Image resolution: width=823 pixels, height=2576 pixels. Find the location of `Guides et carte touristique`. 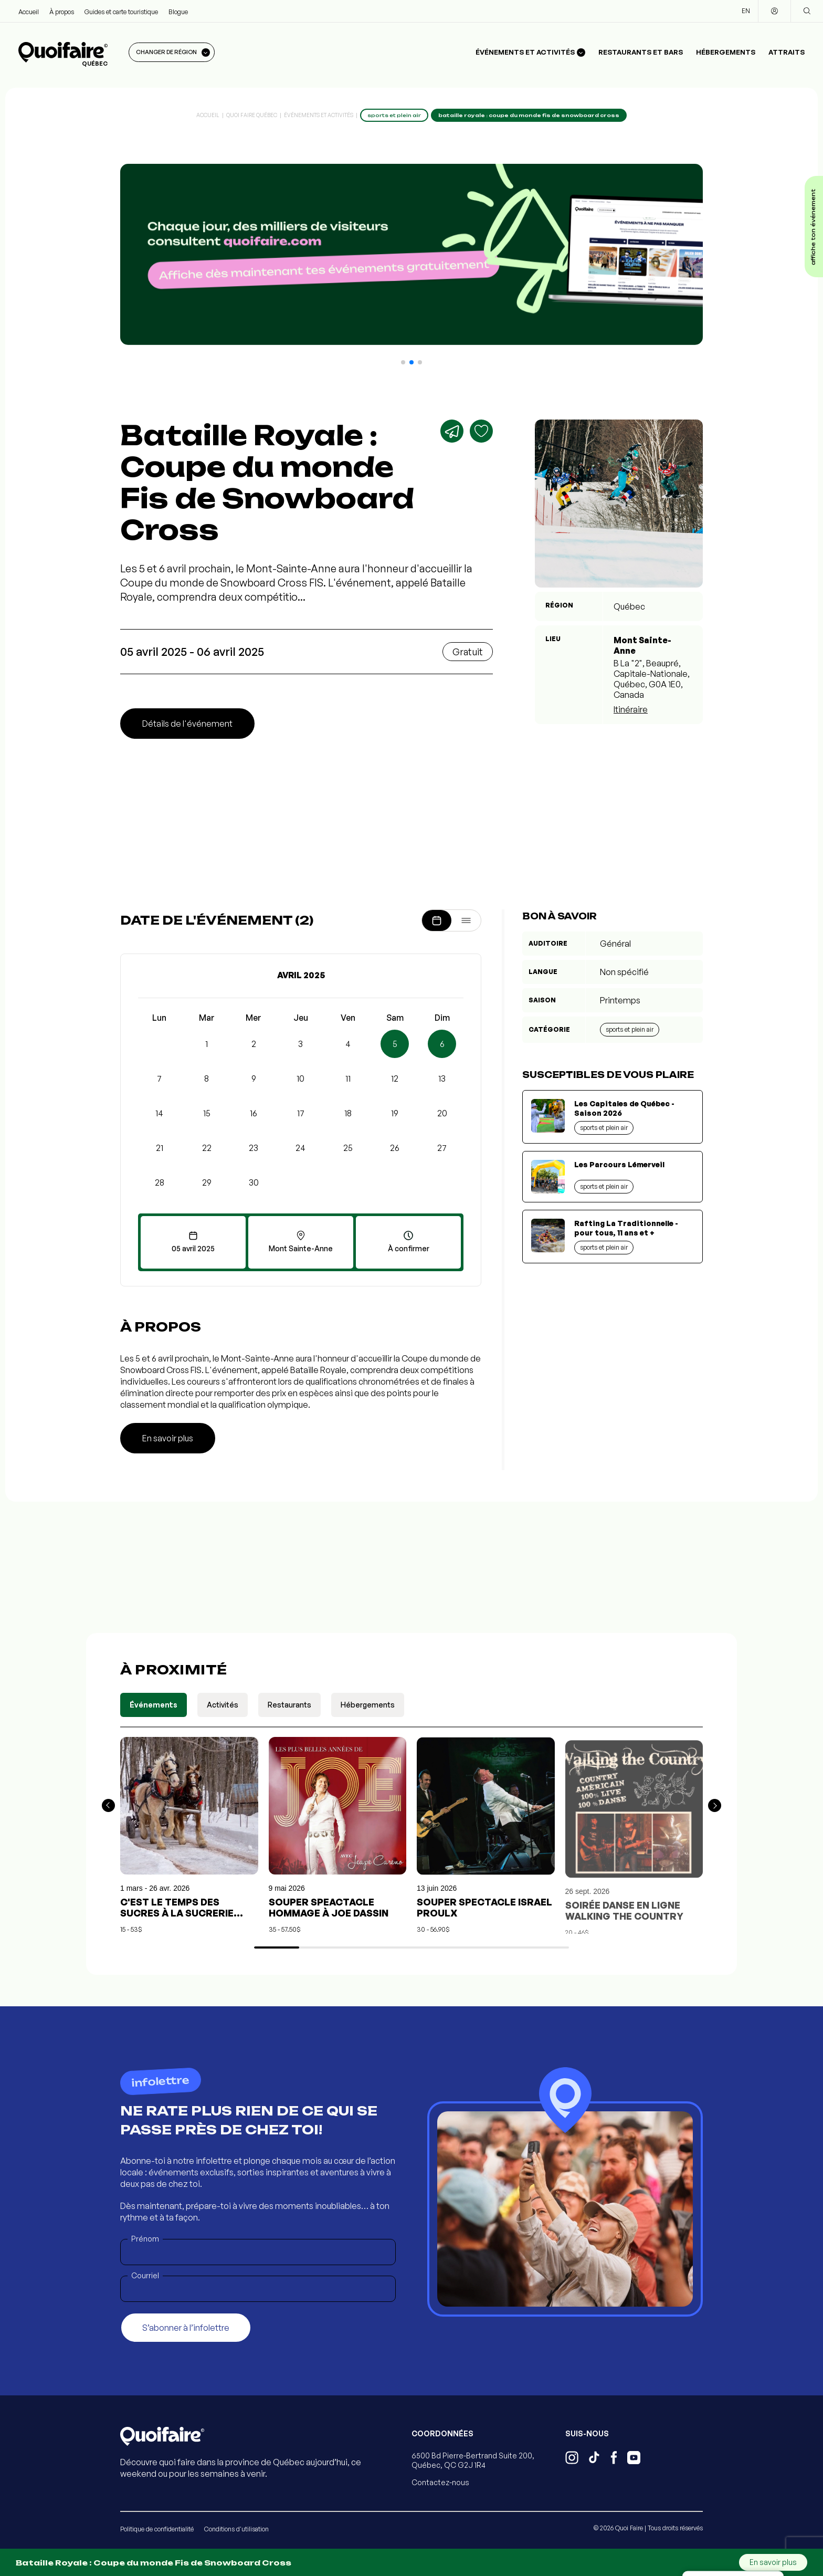

Guides et carte touristique is located at coordinates (121, 12).